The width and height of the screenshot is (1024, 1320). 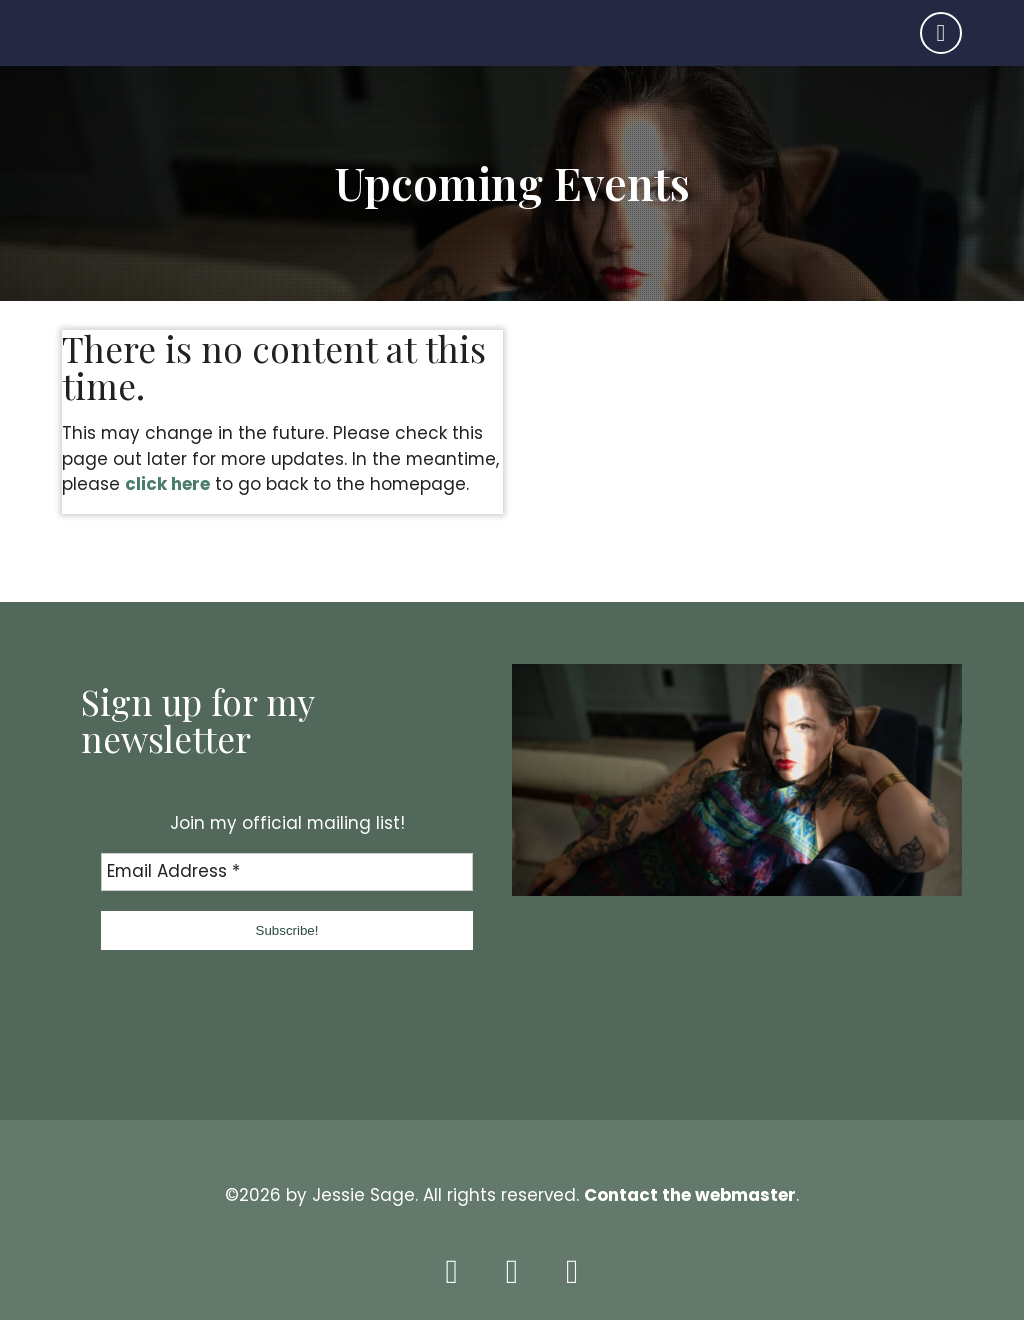 What do you see at coordinates (287, 871) in the screenshot?
I see `[Email Address *]` at bounding box center [287, 871].